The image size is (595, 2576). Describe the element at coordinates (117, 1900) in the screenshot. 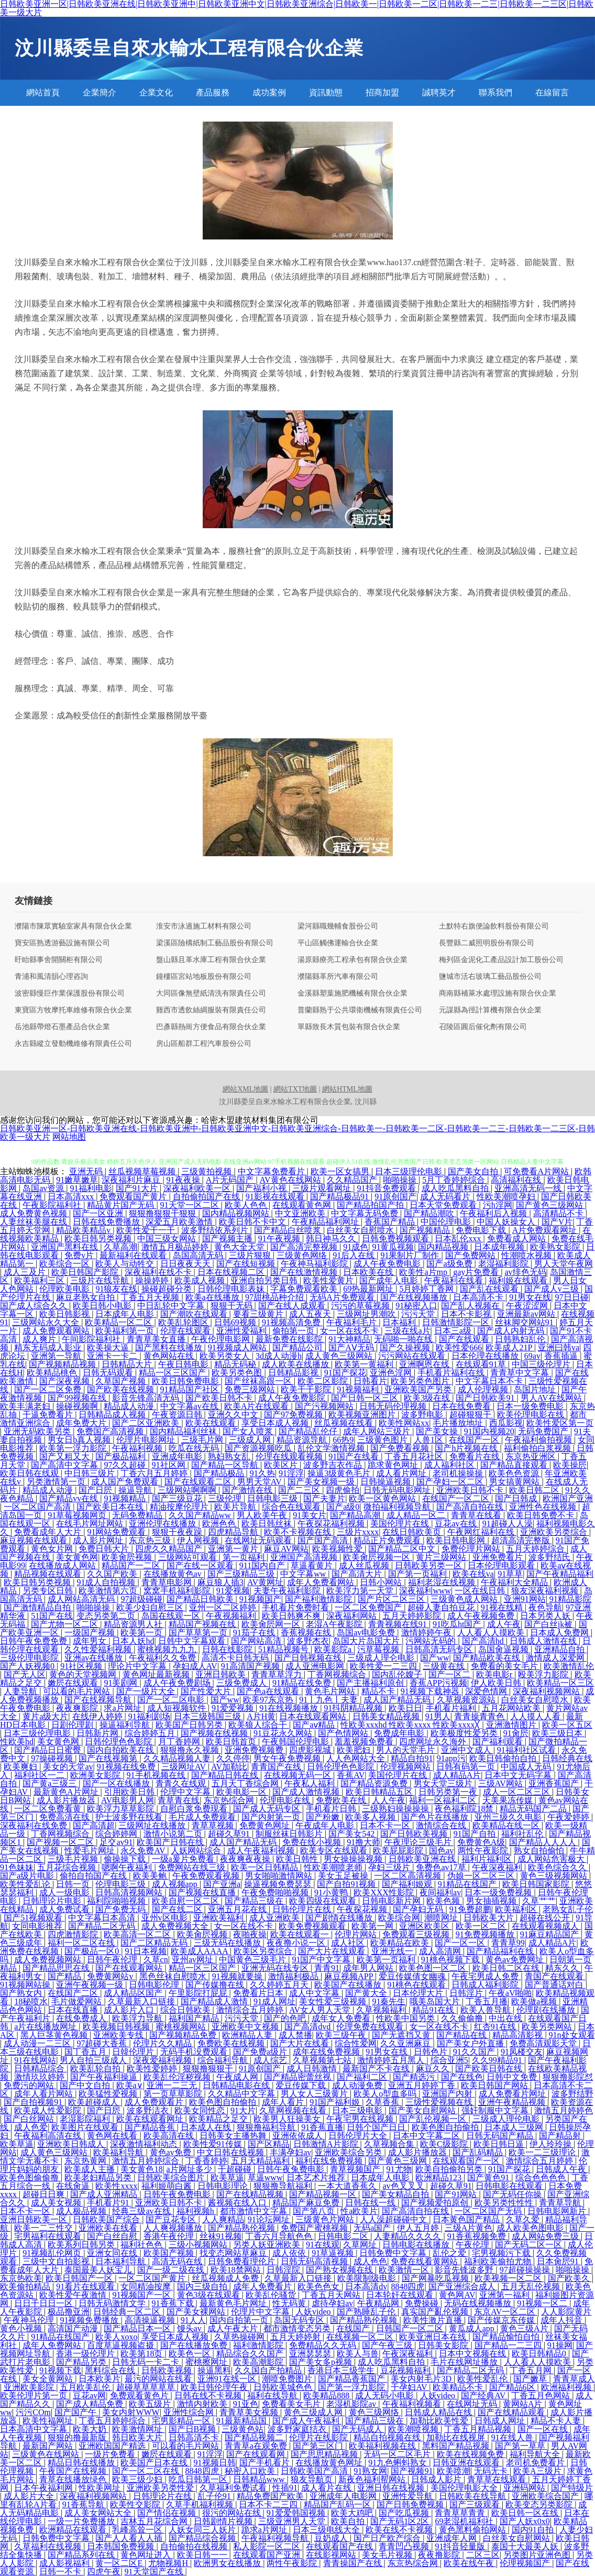

I see `福利院啪啪视频` at that location.